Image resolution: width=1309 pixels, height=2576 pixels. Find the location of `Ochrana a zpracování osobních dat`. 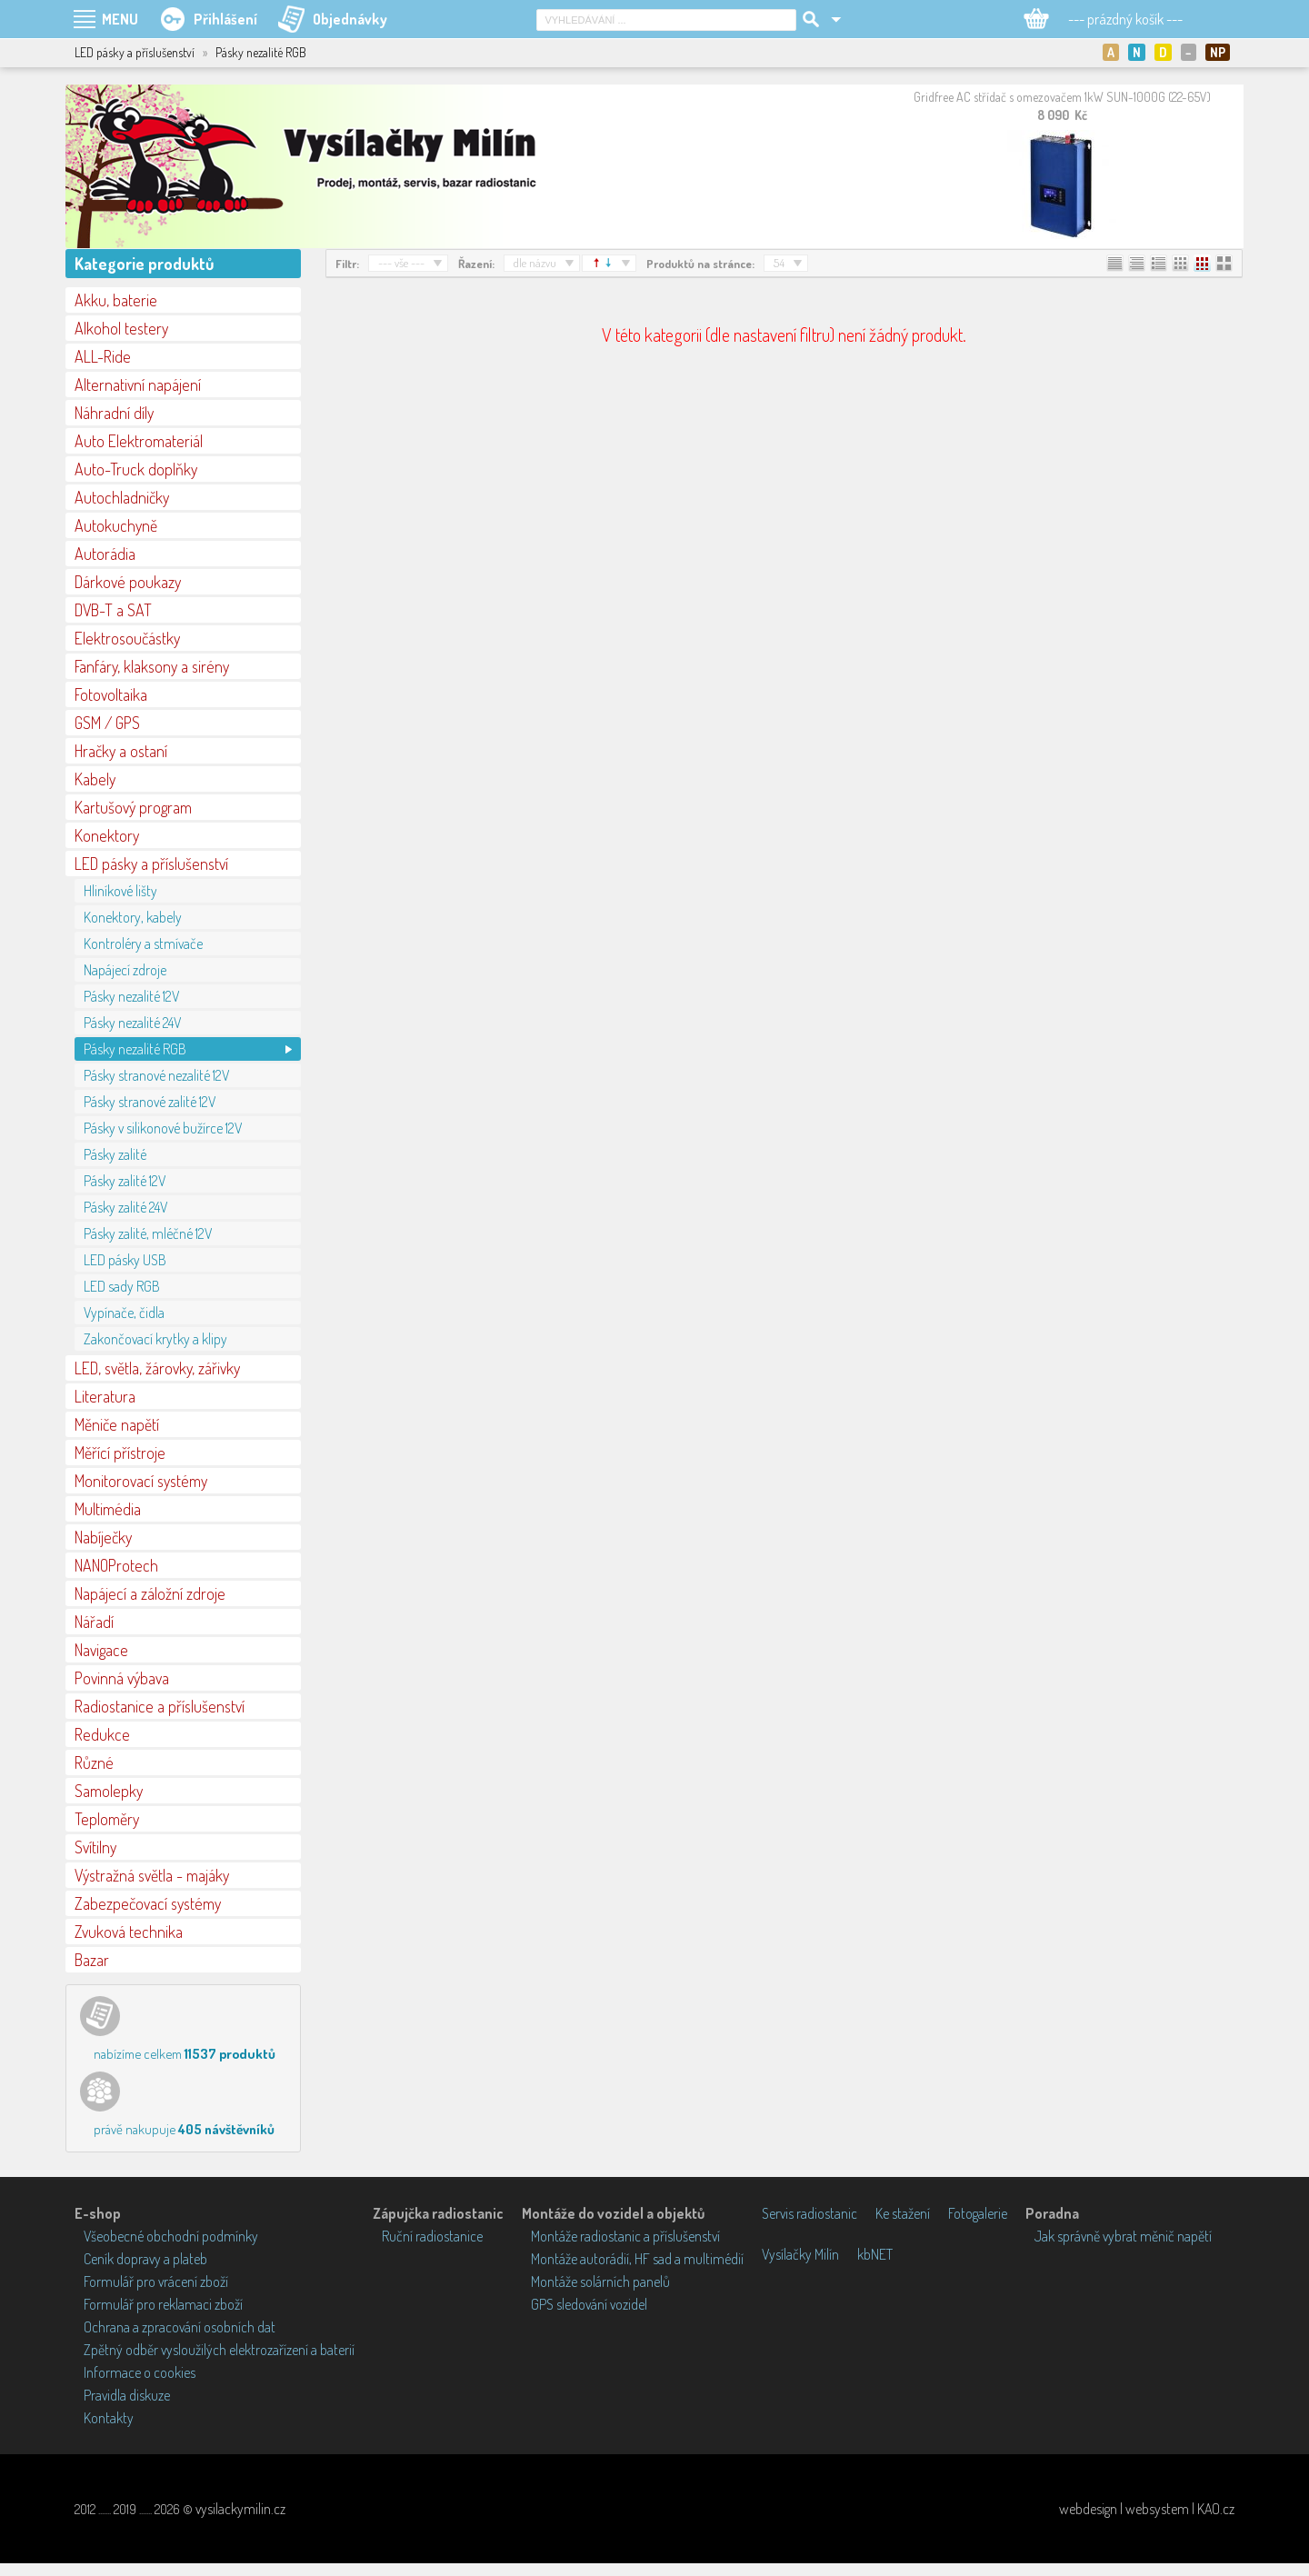

Ochrana a zpracování osobních dat is located at coordinates (179, 2327).